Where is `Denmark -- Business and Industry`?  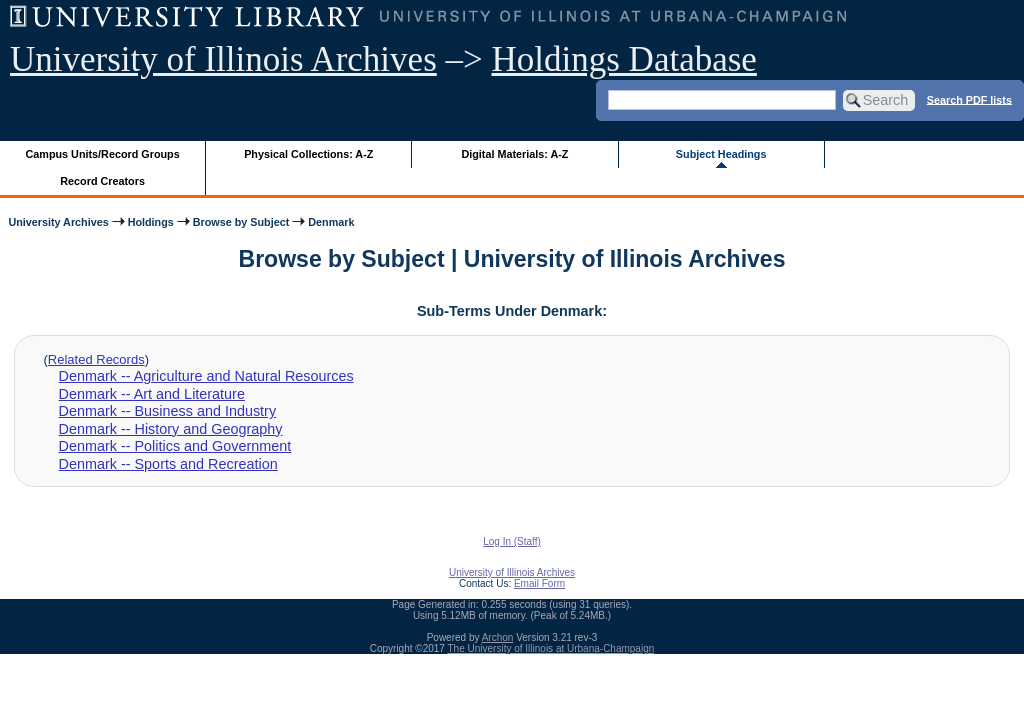
Denmark -- Business and Industry is located at coordinates (168, 411).